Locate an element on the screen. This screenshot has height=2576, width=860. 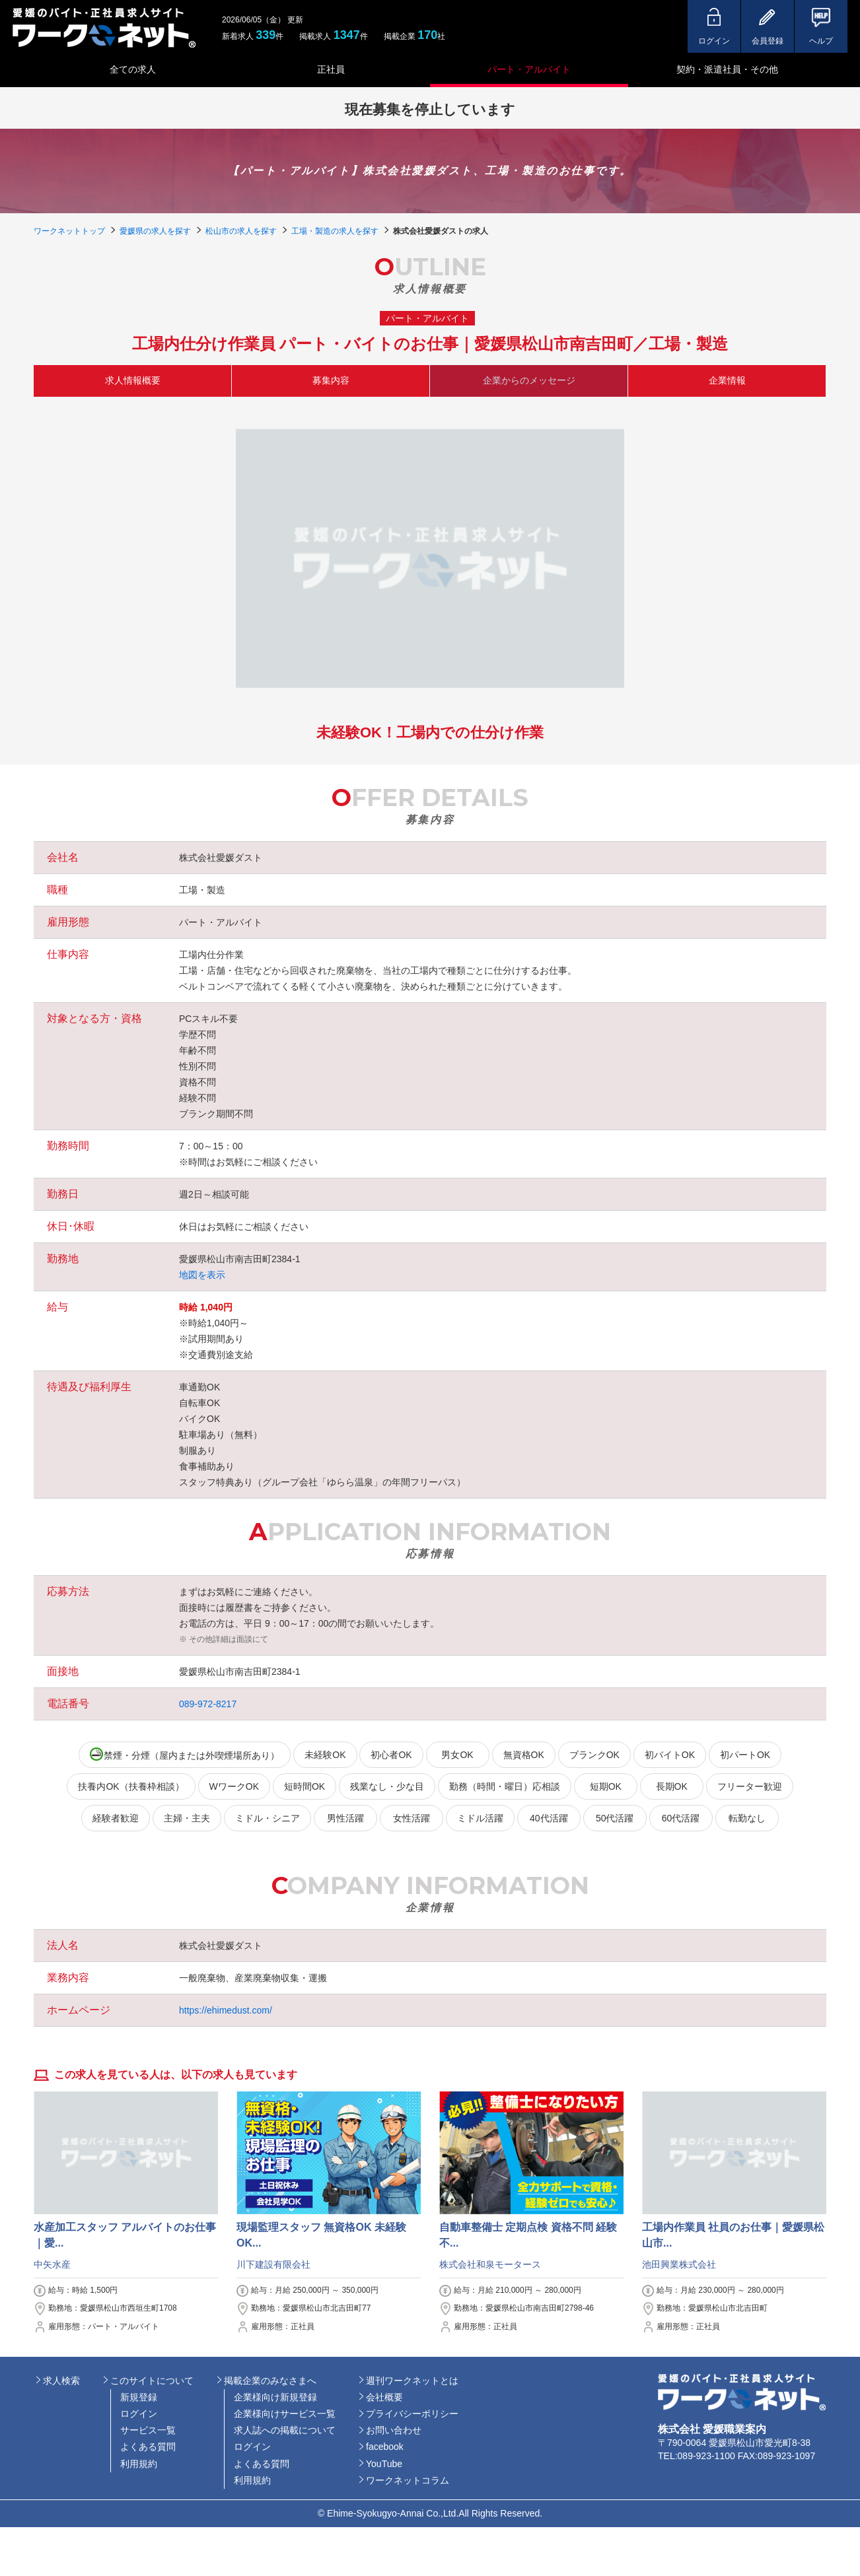
会社概要 is located at coordinates (384, 2397).